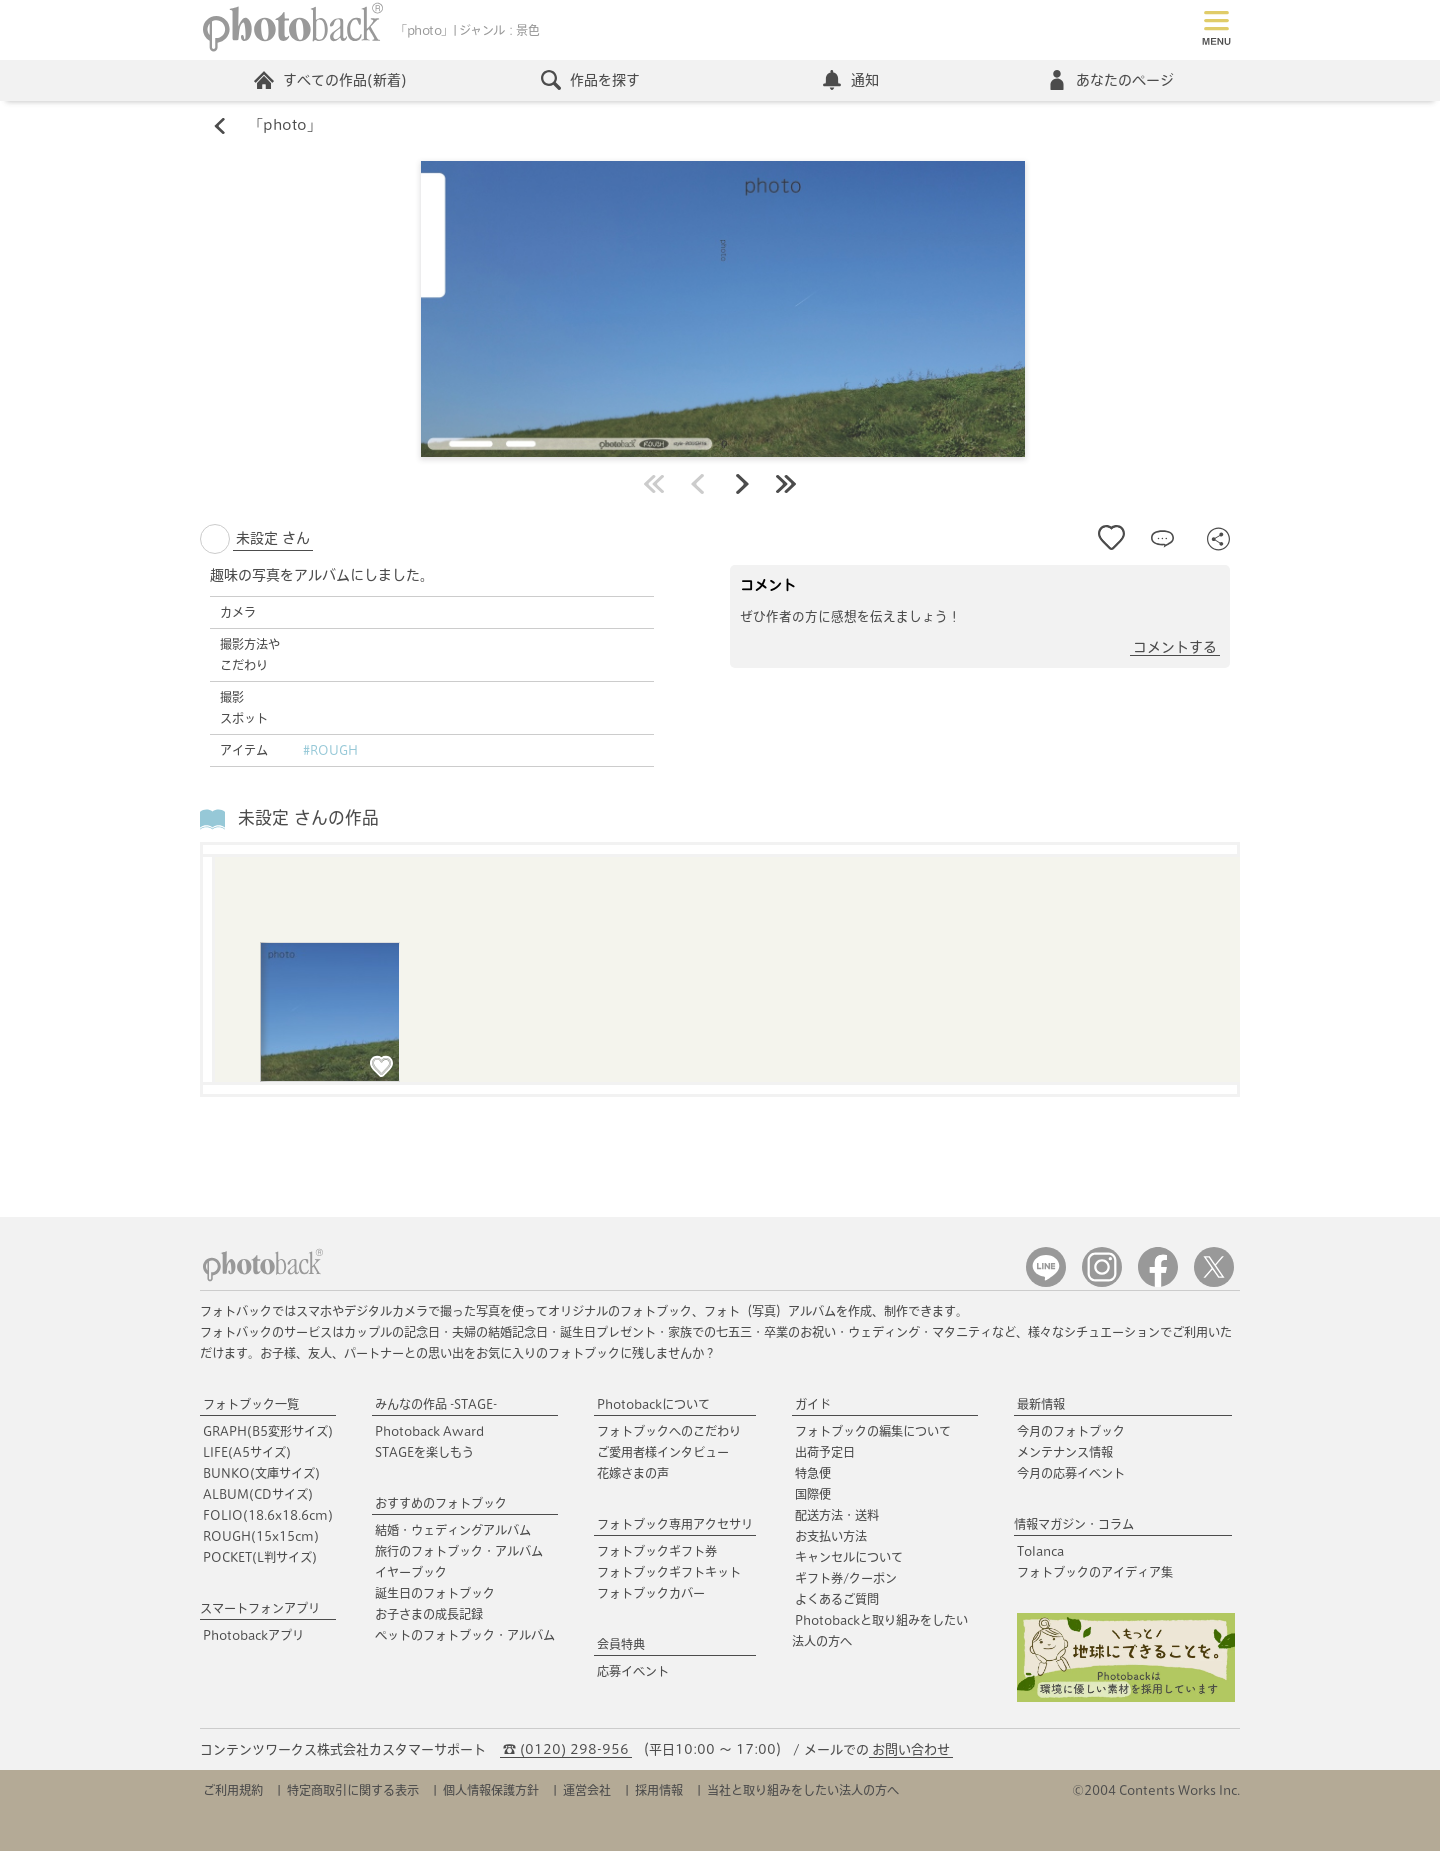  What do you see at coordinates (261, 1473) in the screenshot?
I see `BUNKO` at bounding box center [261, 1473].